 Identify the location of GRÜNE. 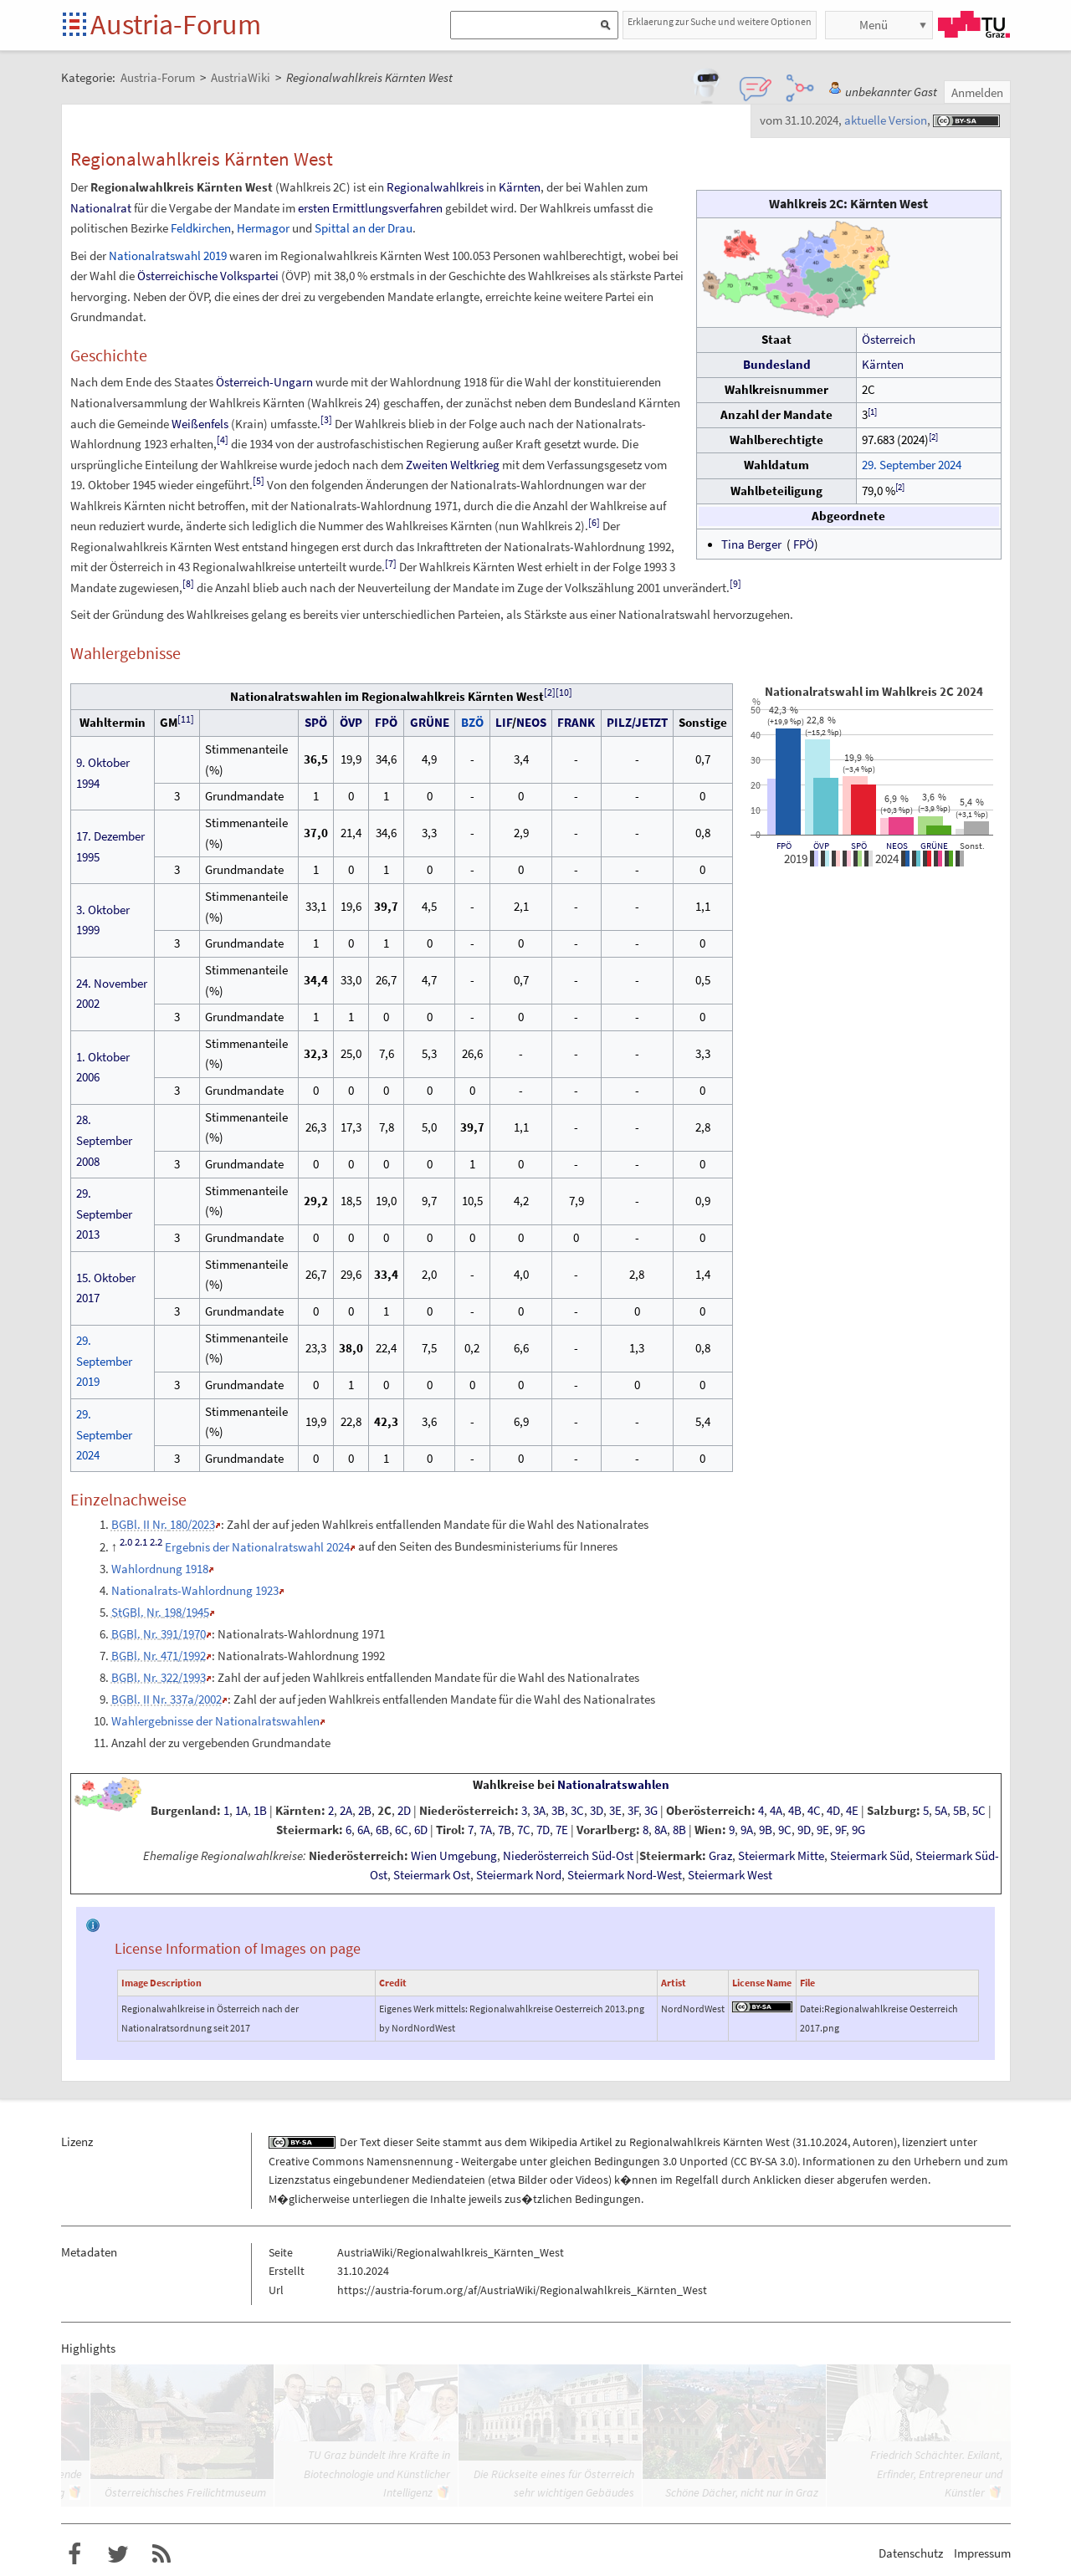
(934, 845).